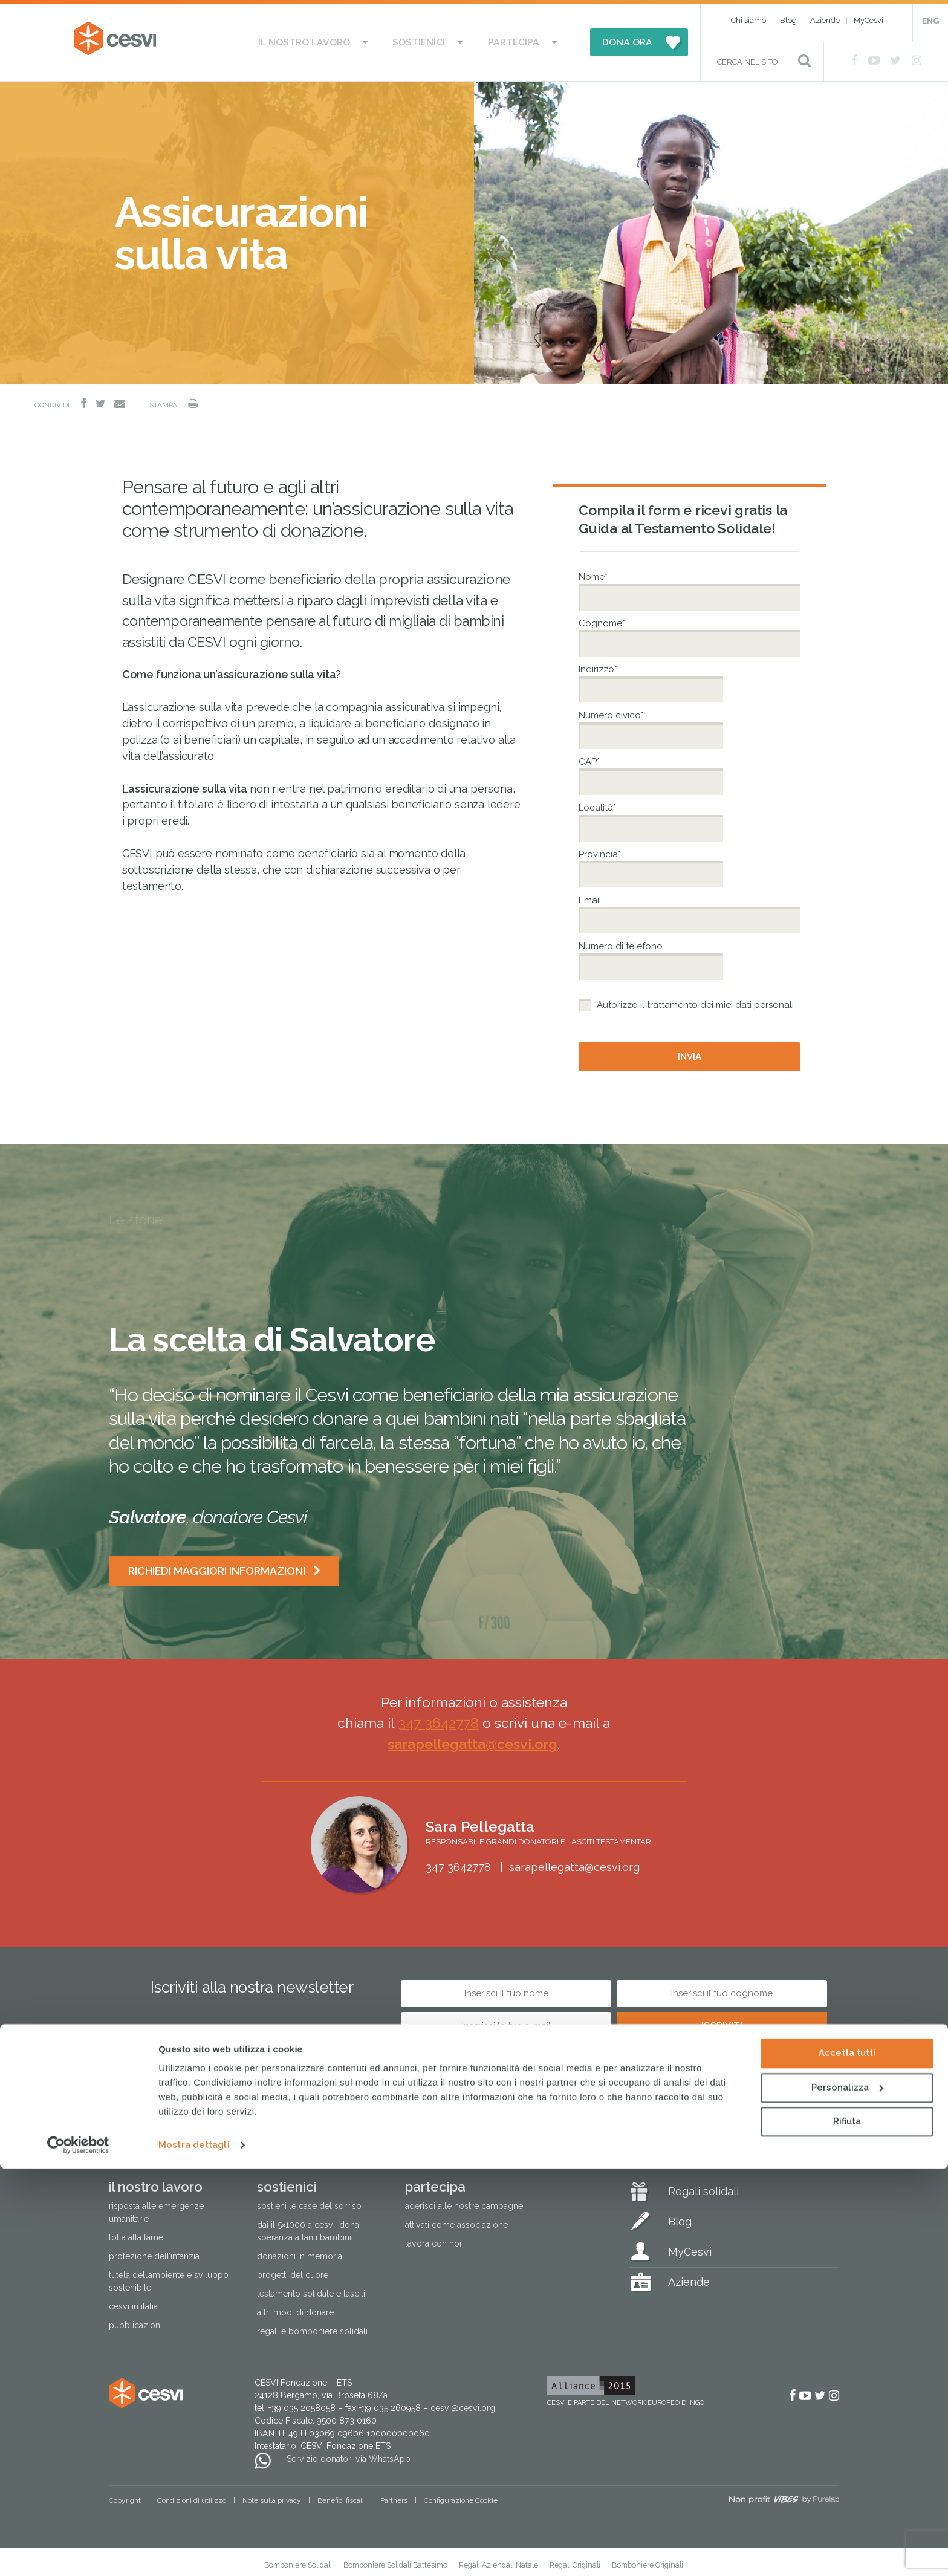 The width and height of the screenshot is (948, 2576). I want to click on Lavora con noi, so click(433, 2238).